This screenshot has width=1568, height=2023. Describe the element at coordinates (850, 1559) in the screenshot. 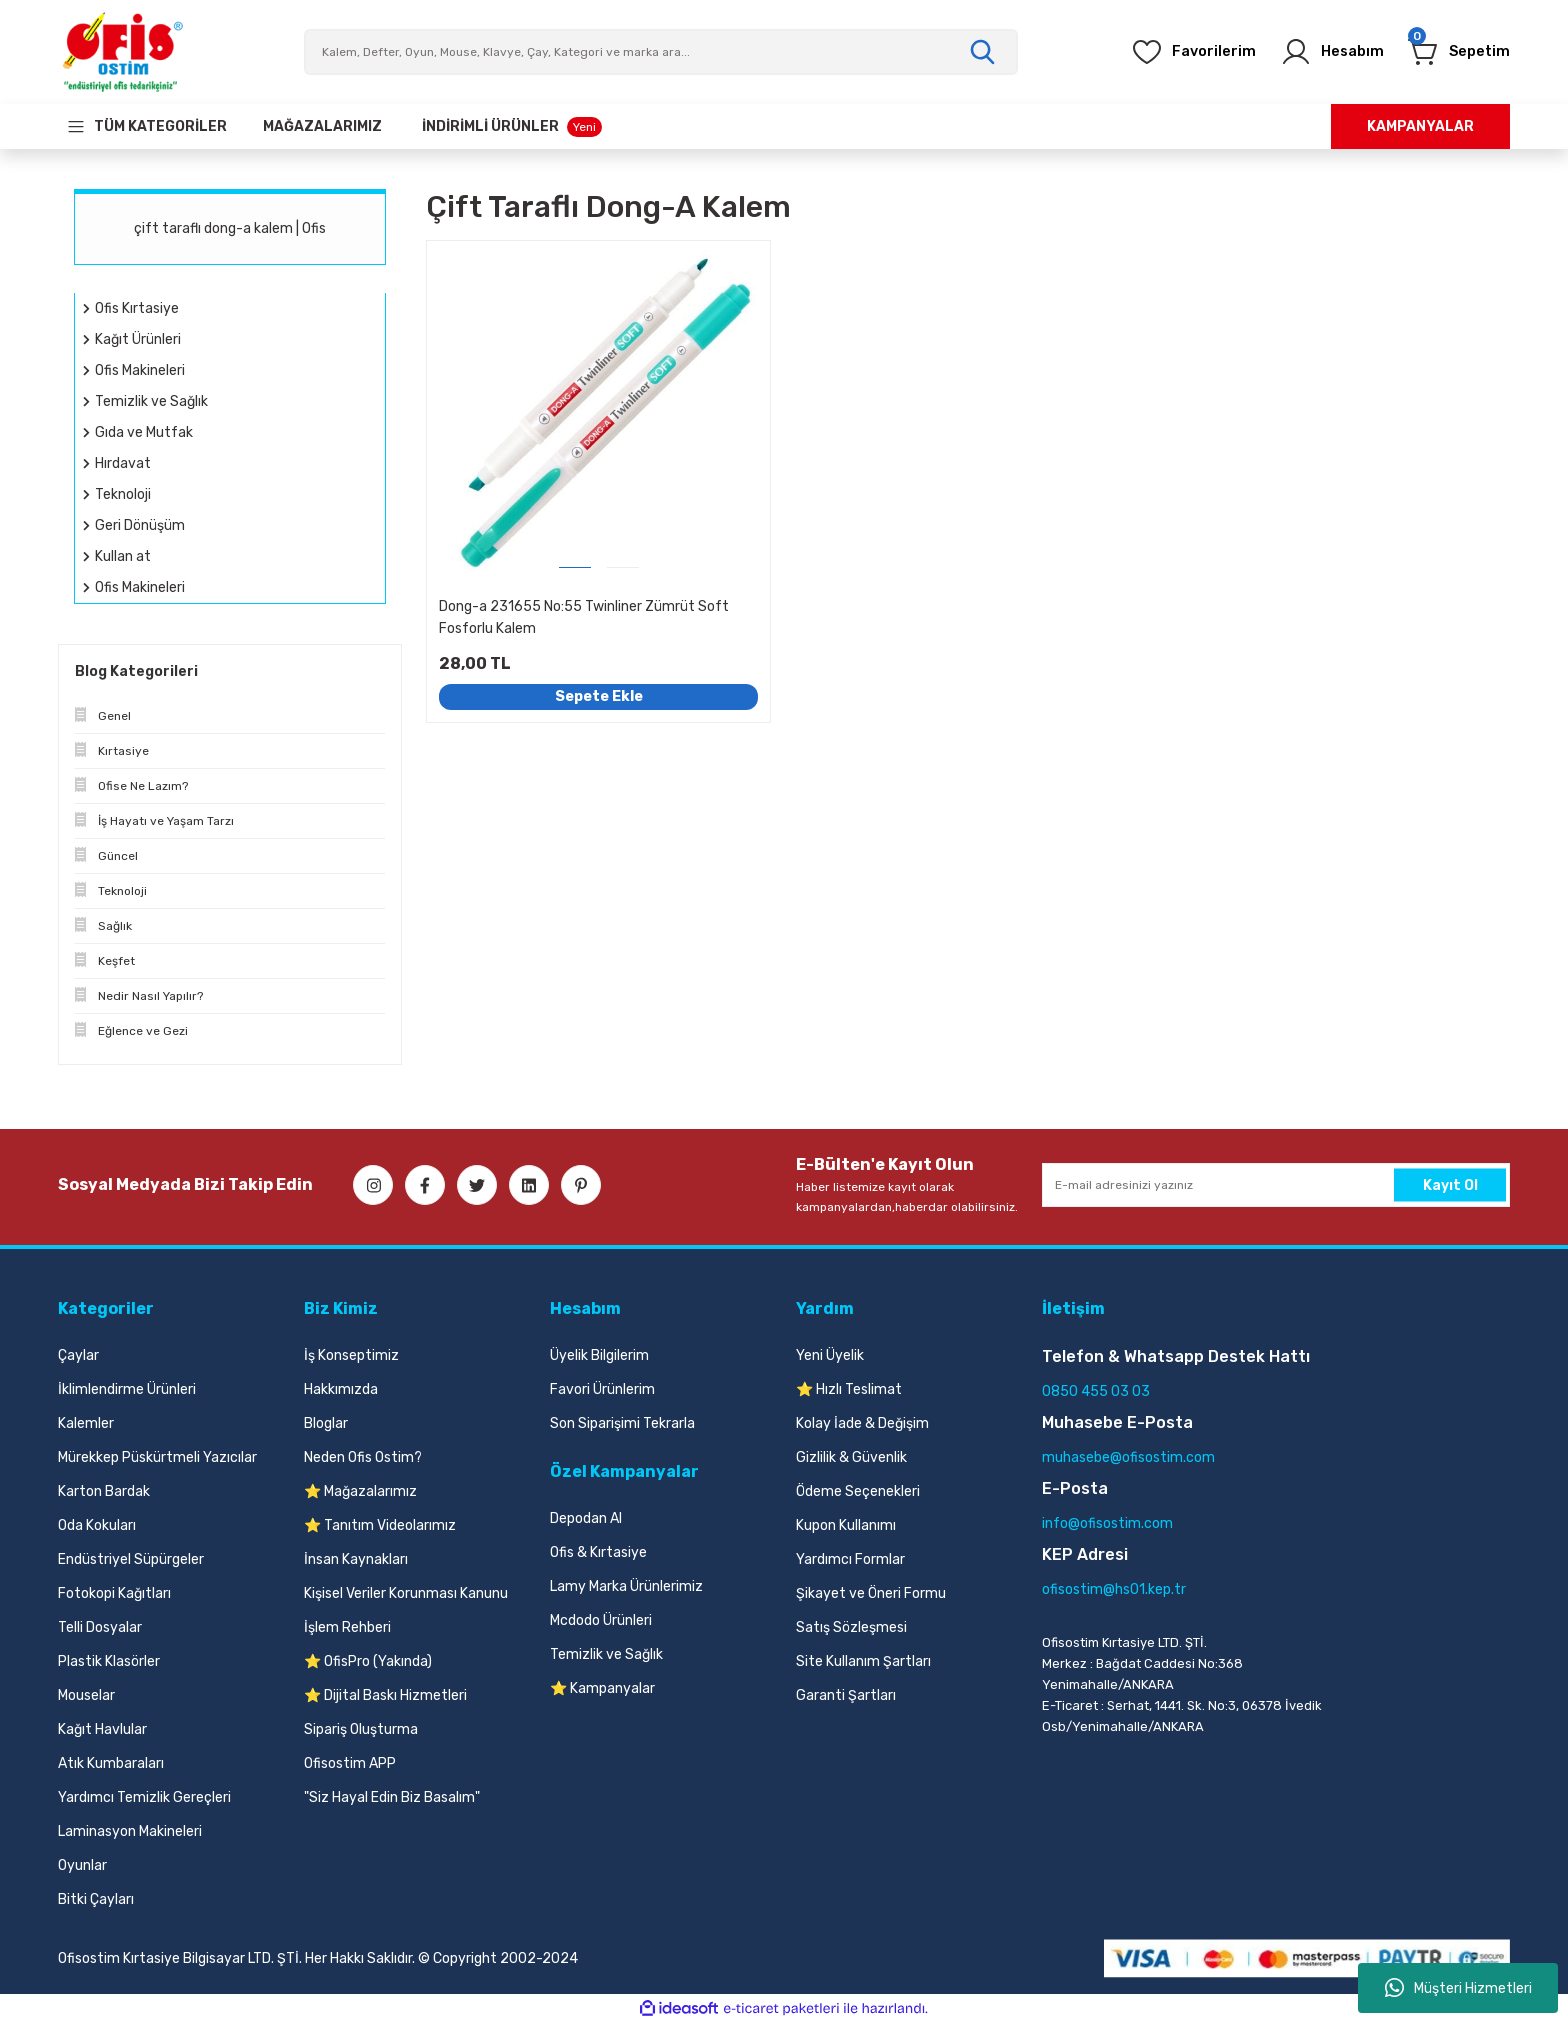

I see `Yardımcı Formlar` at that location.